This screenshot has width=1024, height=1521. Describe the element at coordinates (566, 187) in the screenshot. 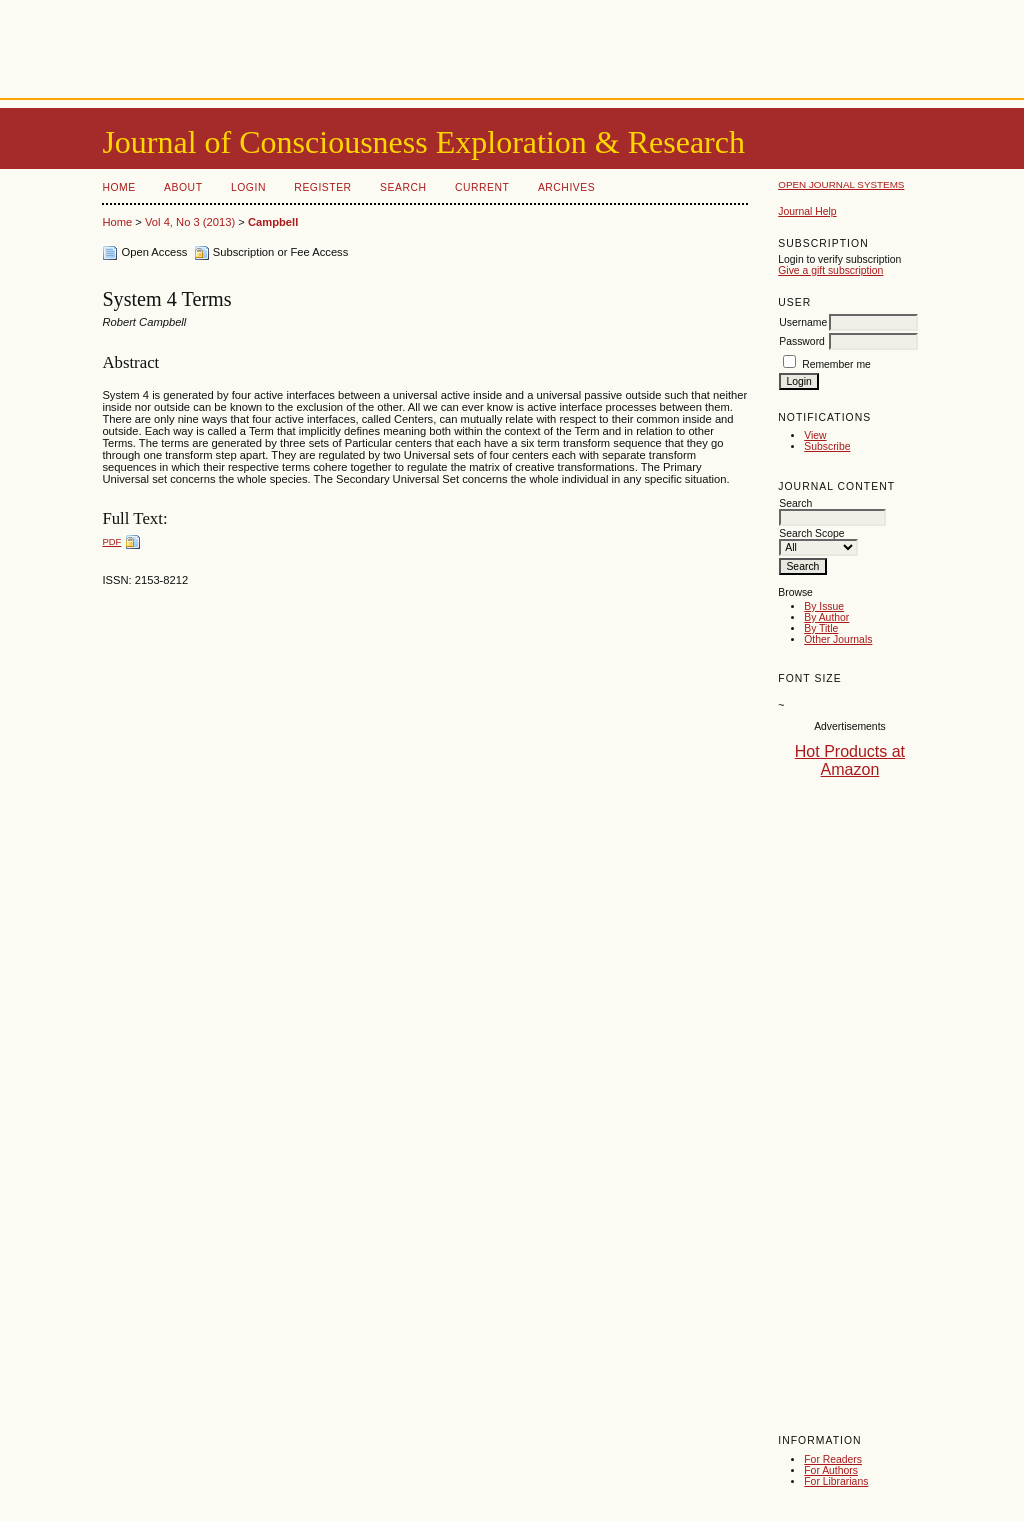

I see `Archives` at that location.